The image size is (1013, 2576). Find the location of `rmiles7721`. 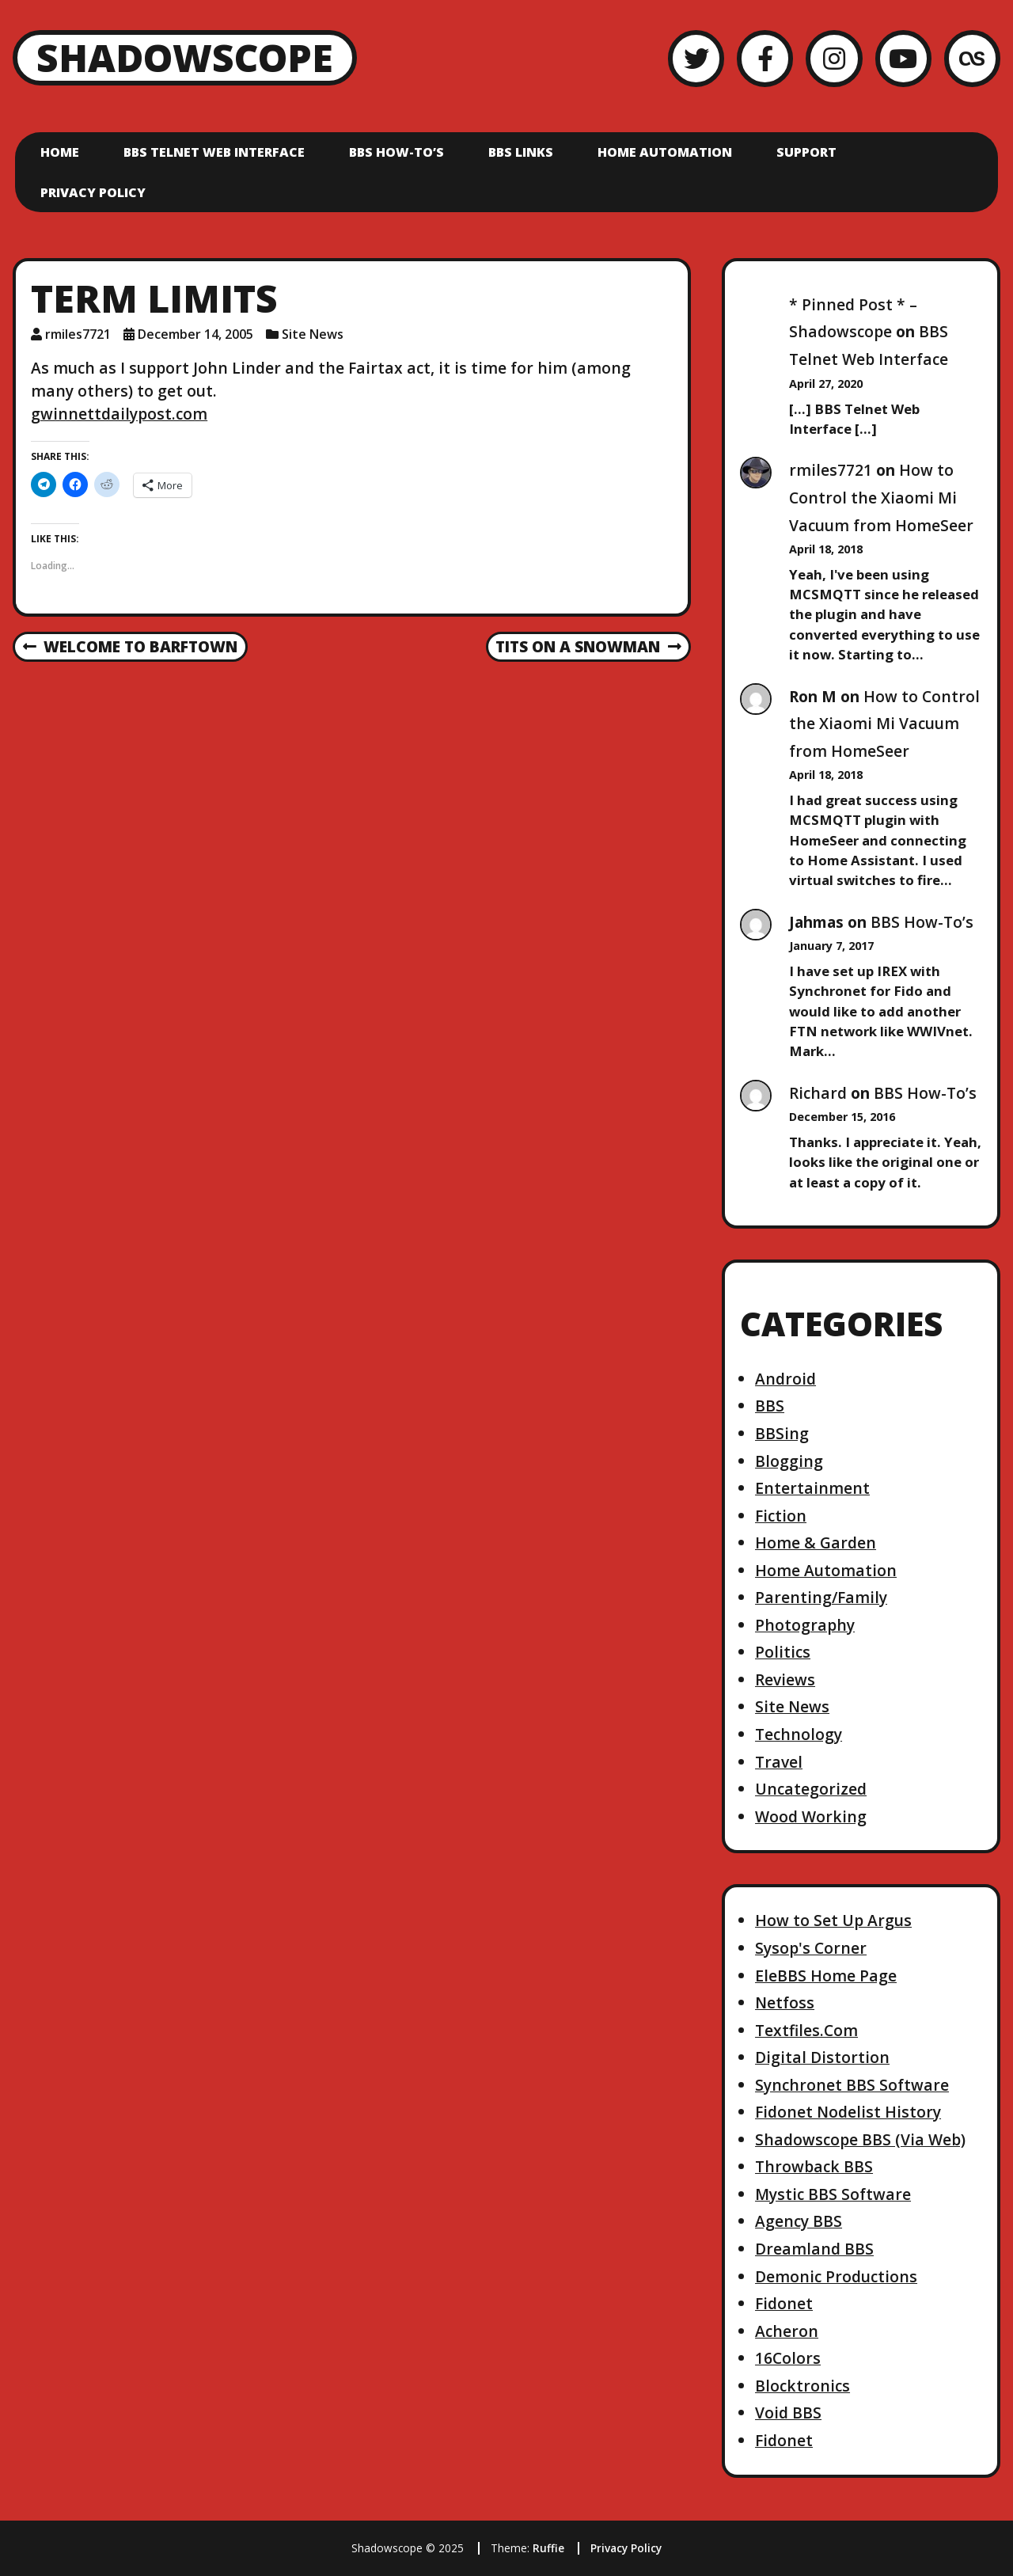

rmiles7721 is located at coordinates (830, 470).